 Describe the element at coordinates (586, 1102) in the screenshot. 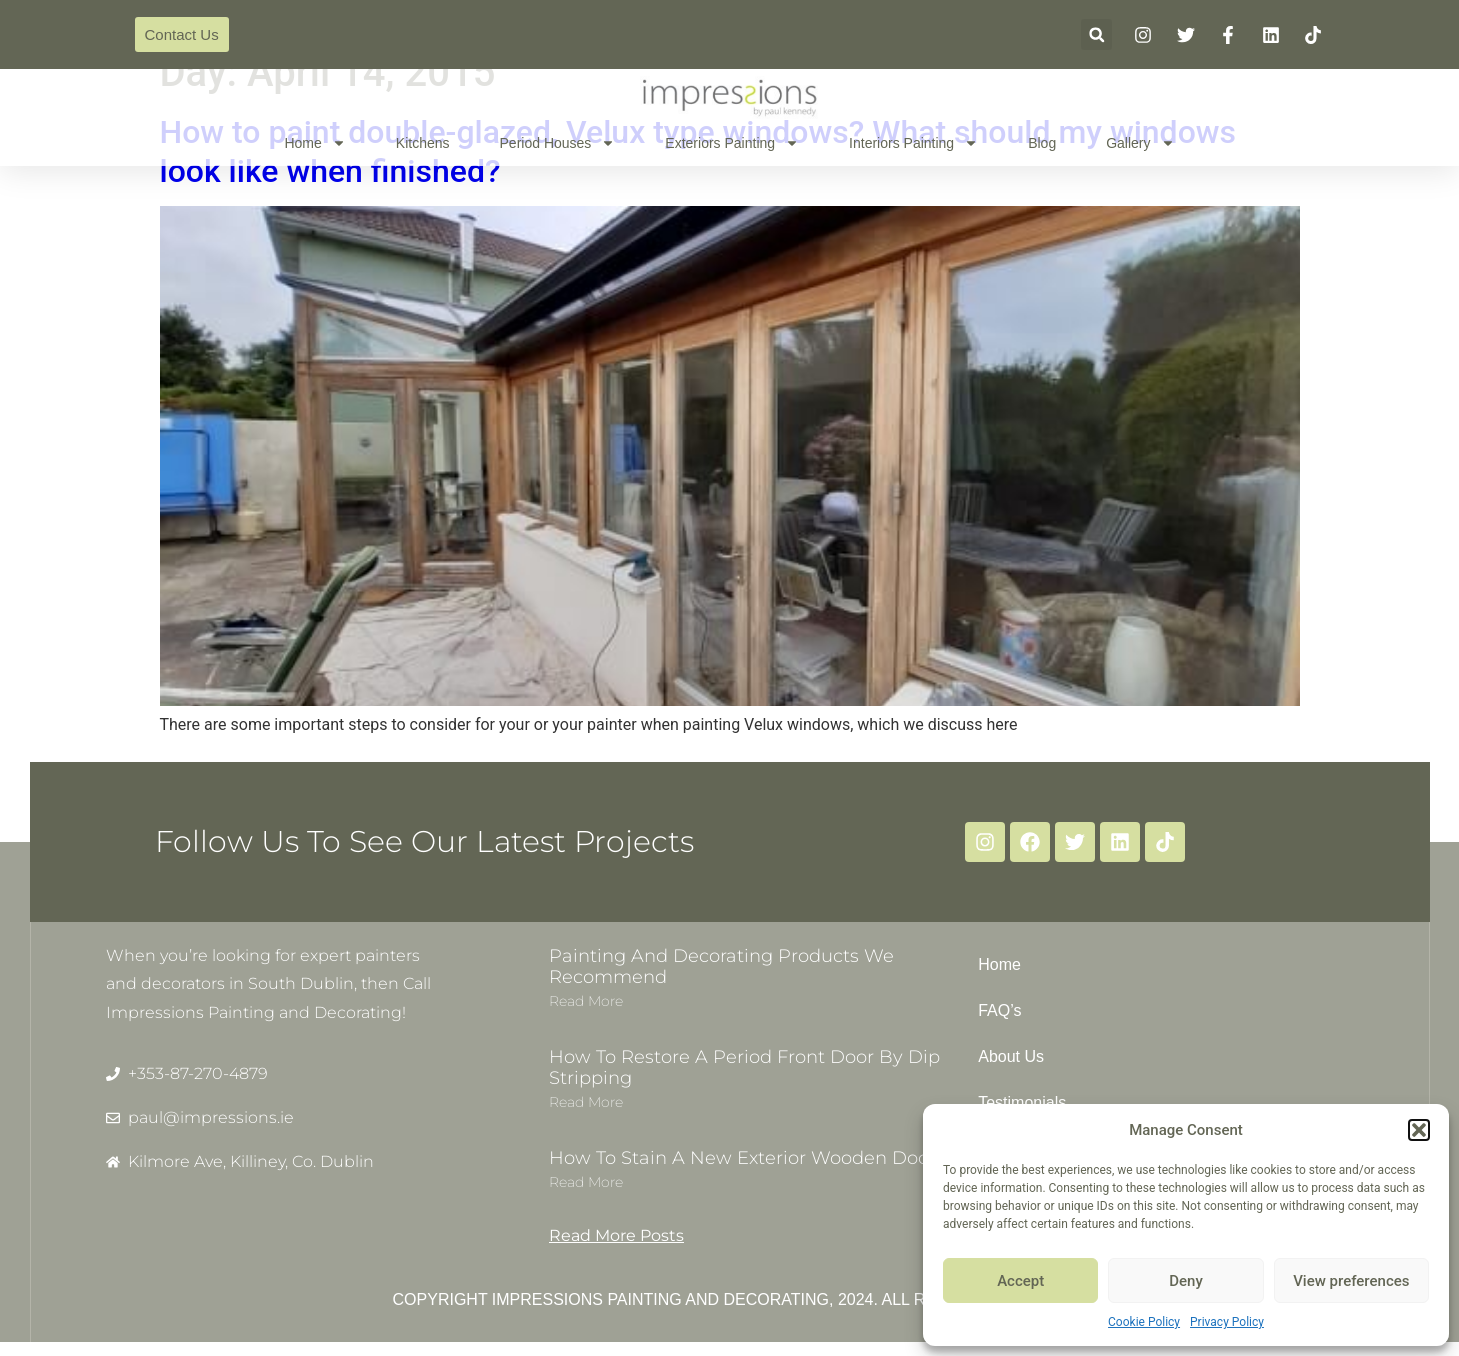

I see `Read more [Read more about How to restore a period front door by dip stripping]` at that location.